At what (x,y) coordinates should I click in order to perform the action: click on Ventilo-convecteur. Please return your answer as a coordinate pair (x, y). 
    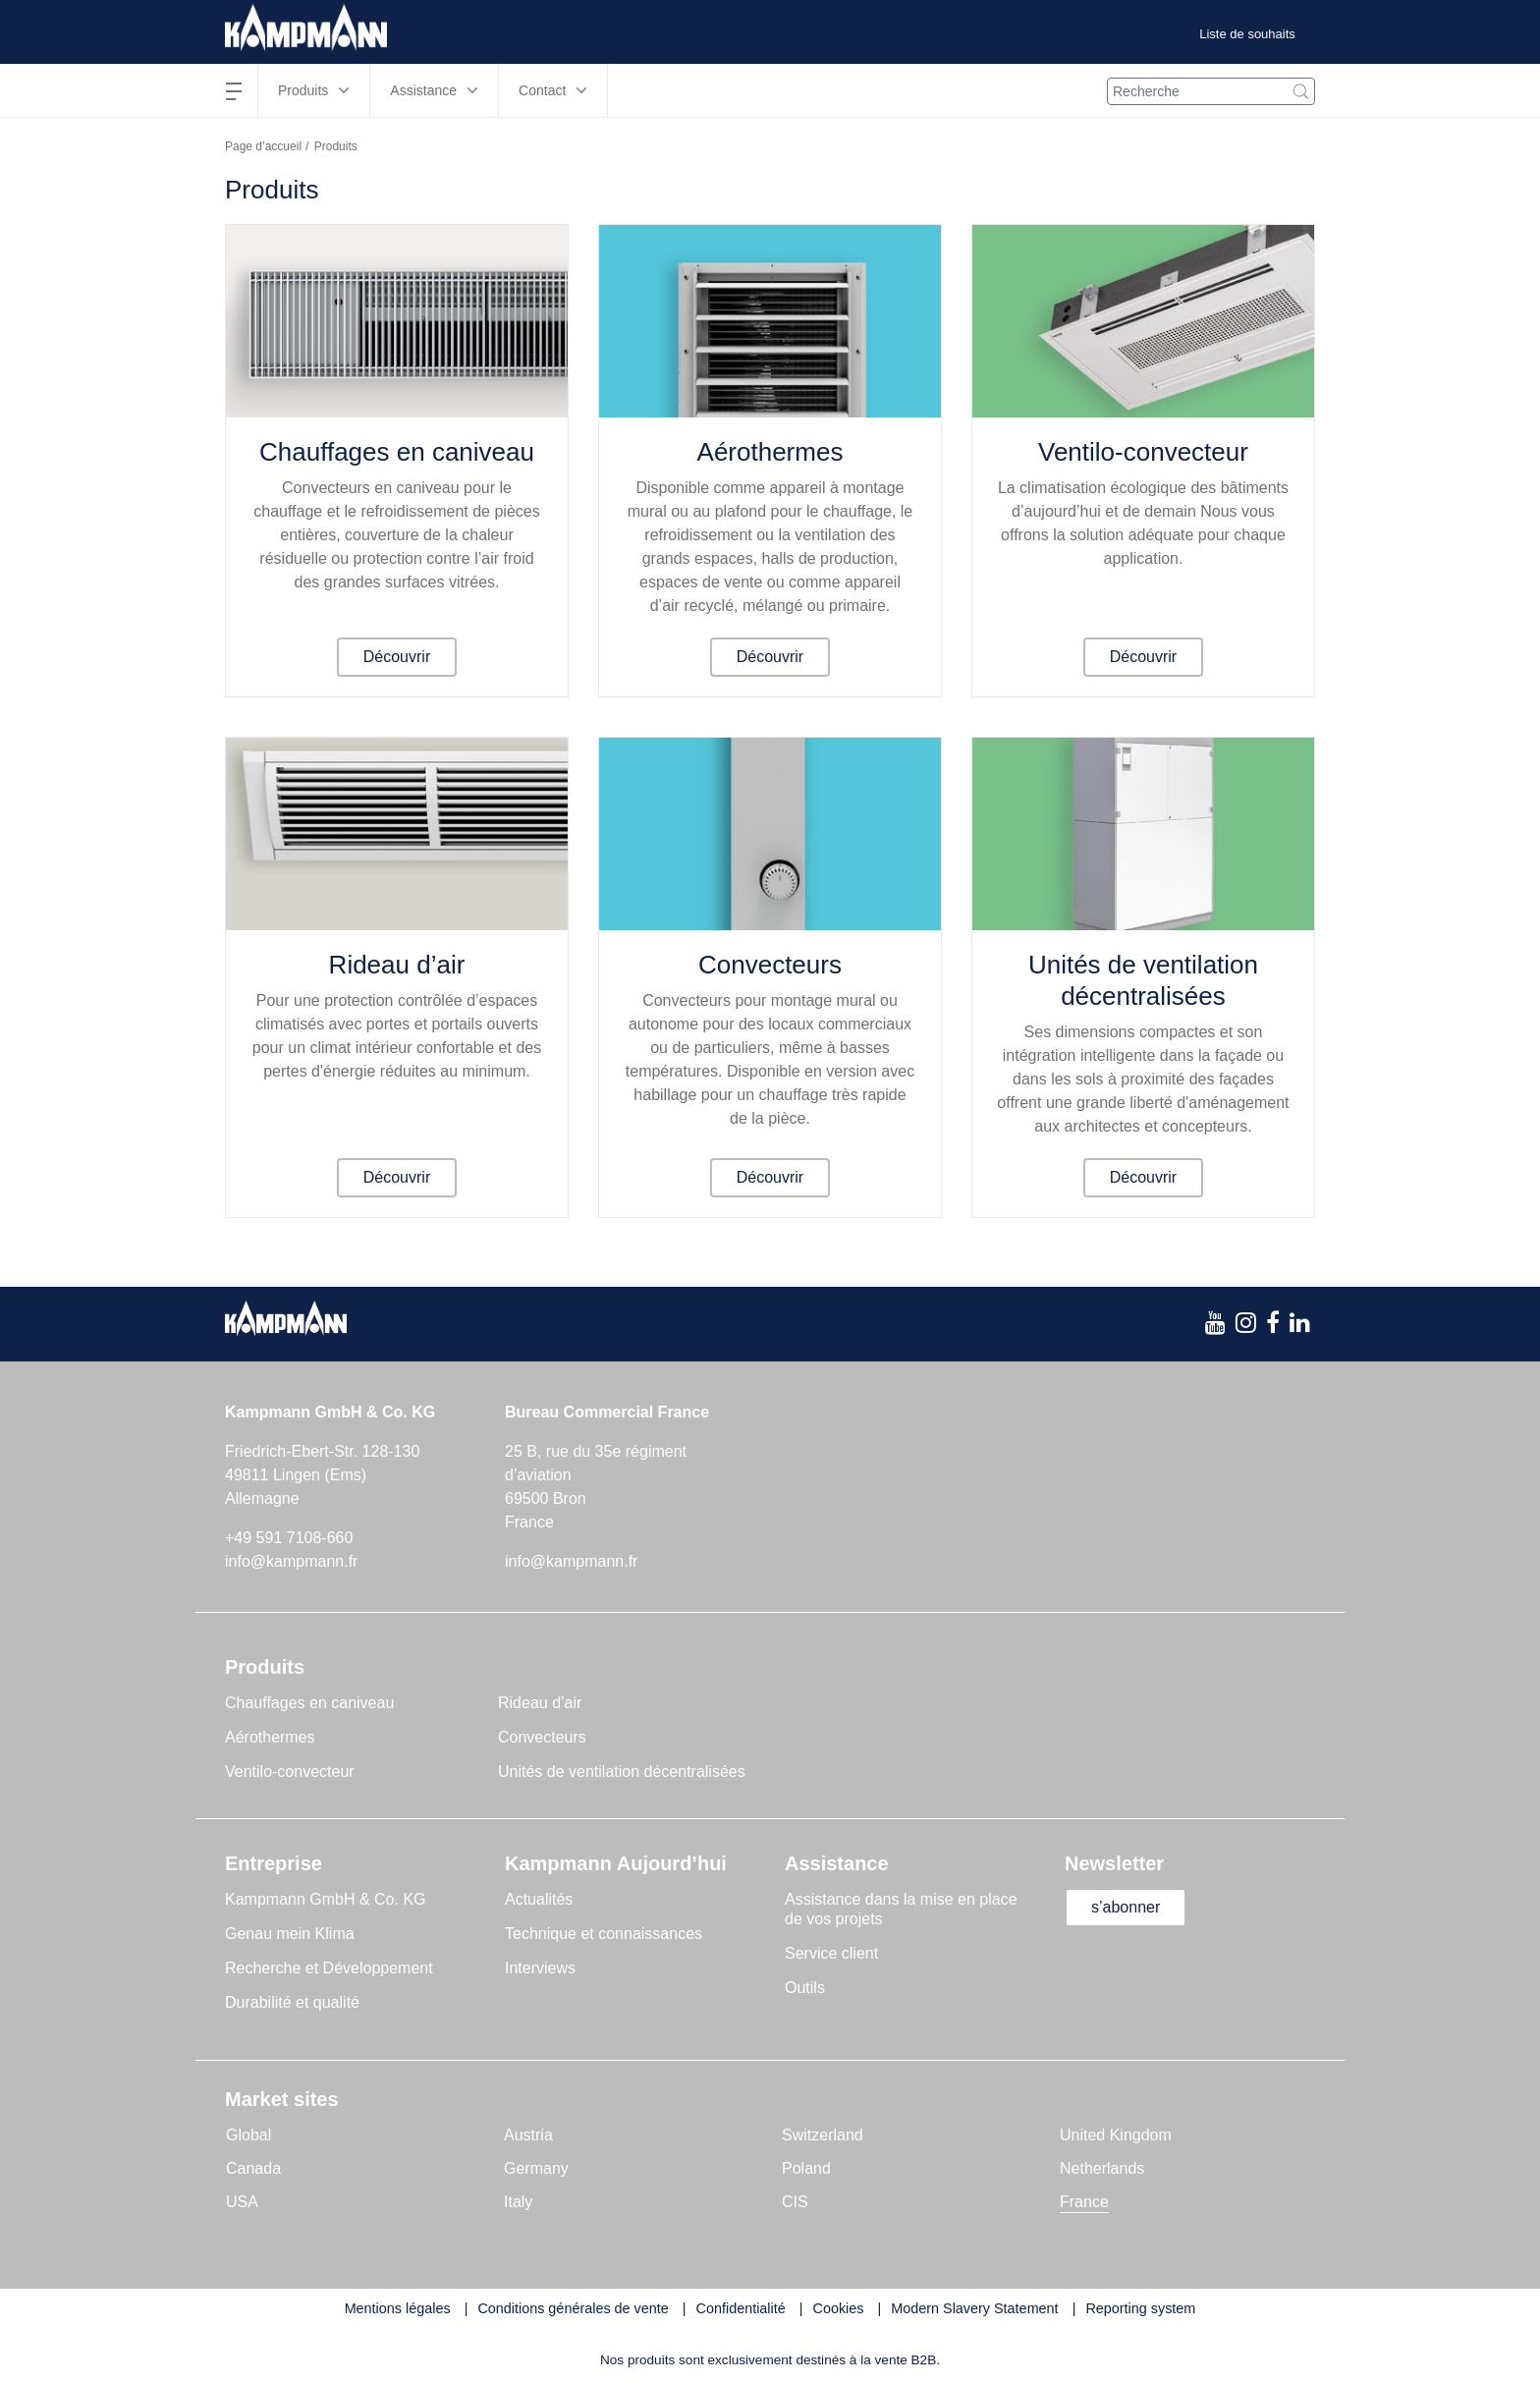
    Looking at the image, I should click on (1143, 452).